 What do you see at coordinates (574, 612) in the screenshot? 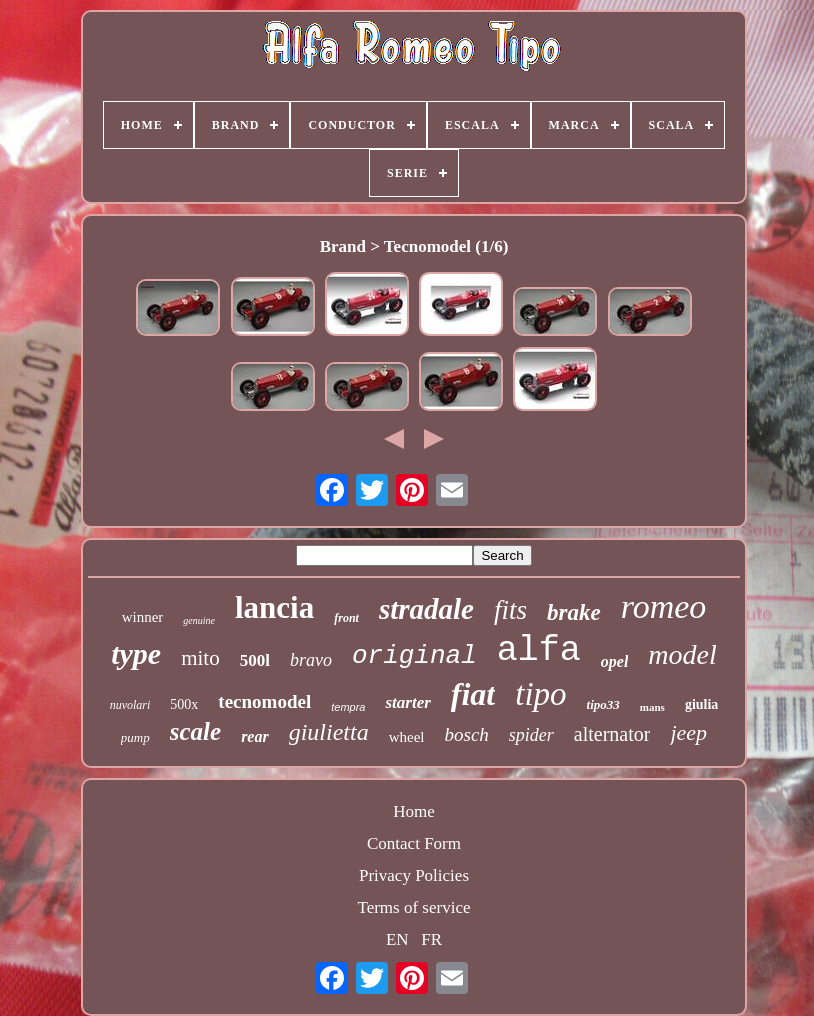
I see `brake` at bounding box center [574, 612].